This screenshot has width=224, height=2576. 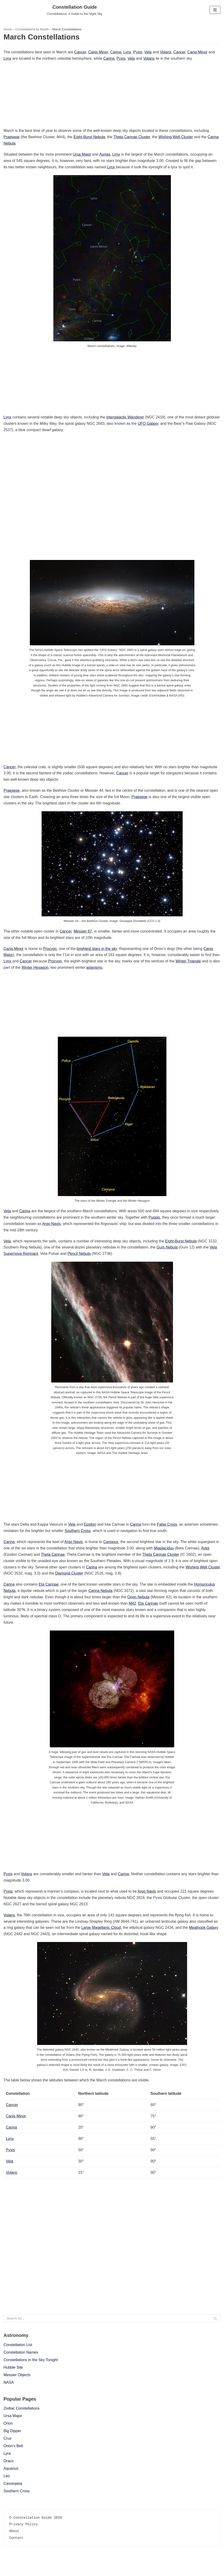 What do you see at coordinates (97, 949) in the screenshot?
I see `brightest stars in the sky` at bounding box center [97, 949].